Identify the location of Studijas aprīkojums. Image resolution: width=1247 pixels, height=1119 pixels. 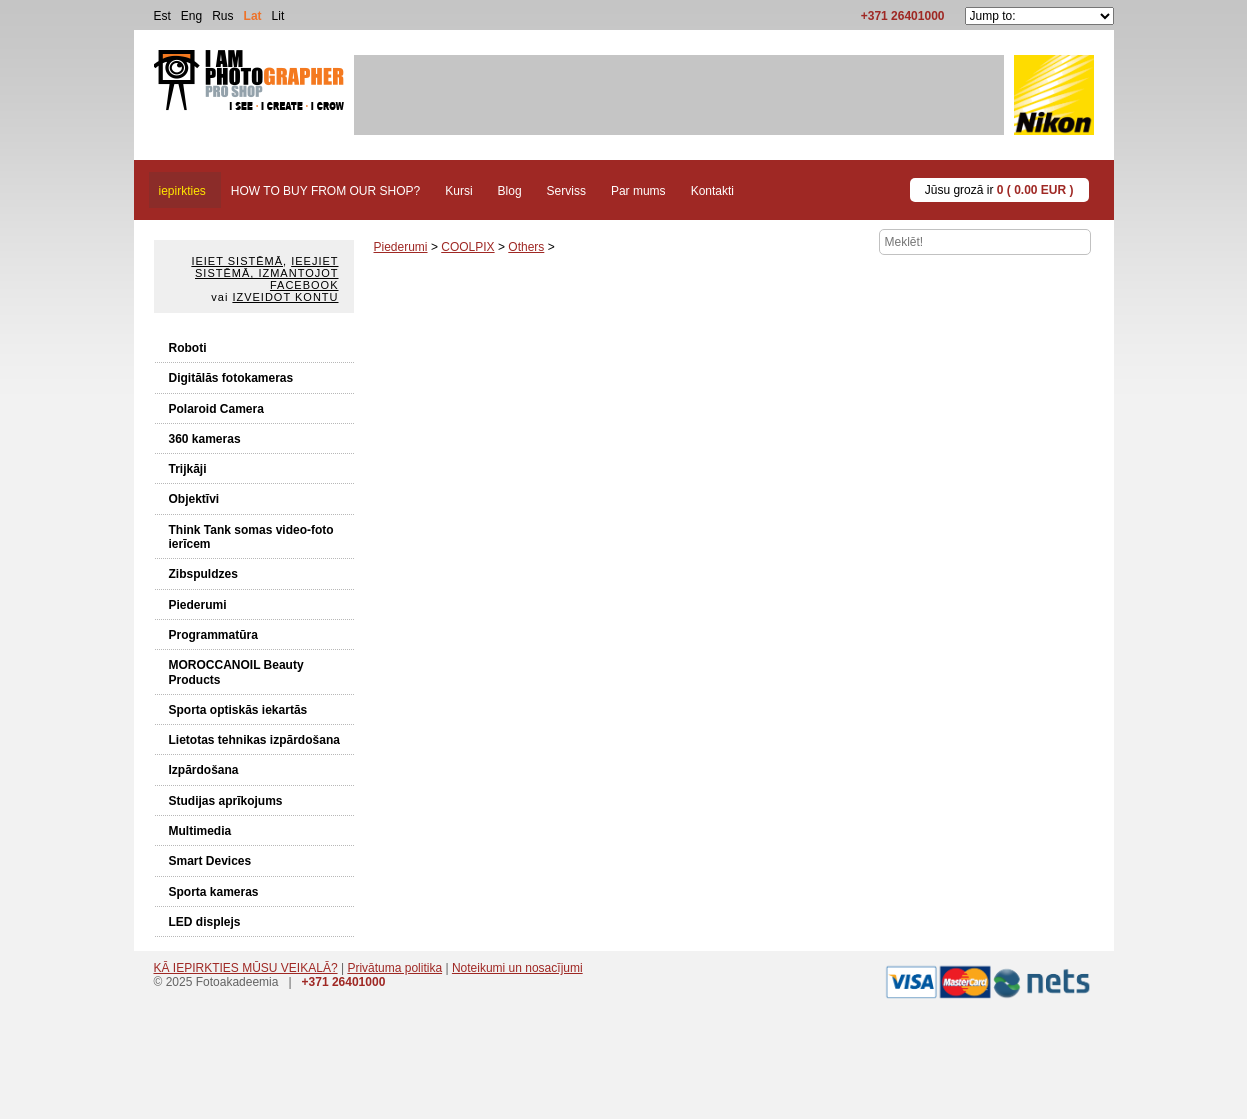
(226, 801).